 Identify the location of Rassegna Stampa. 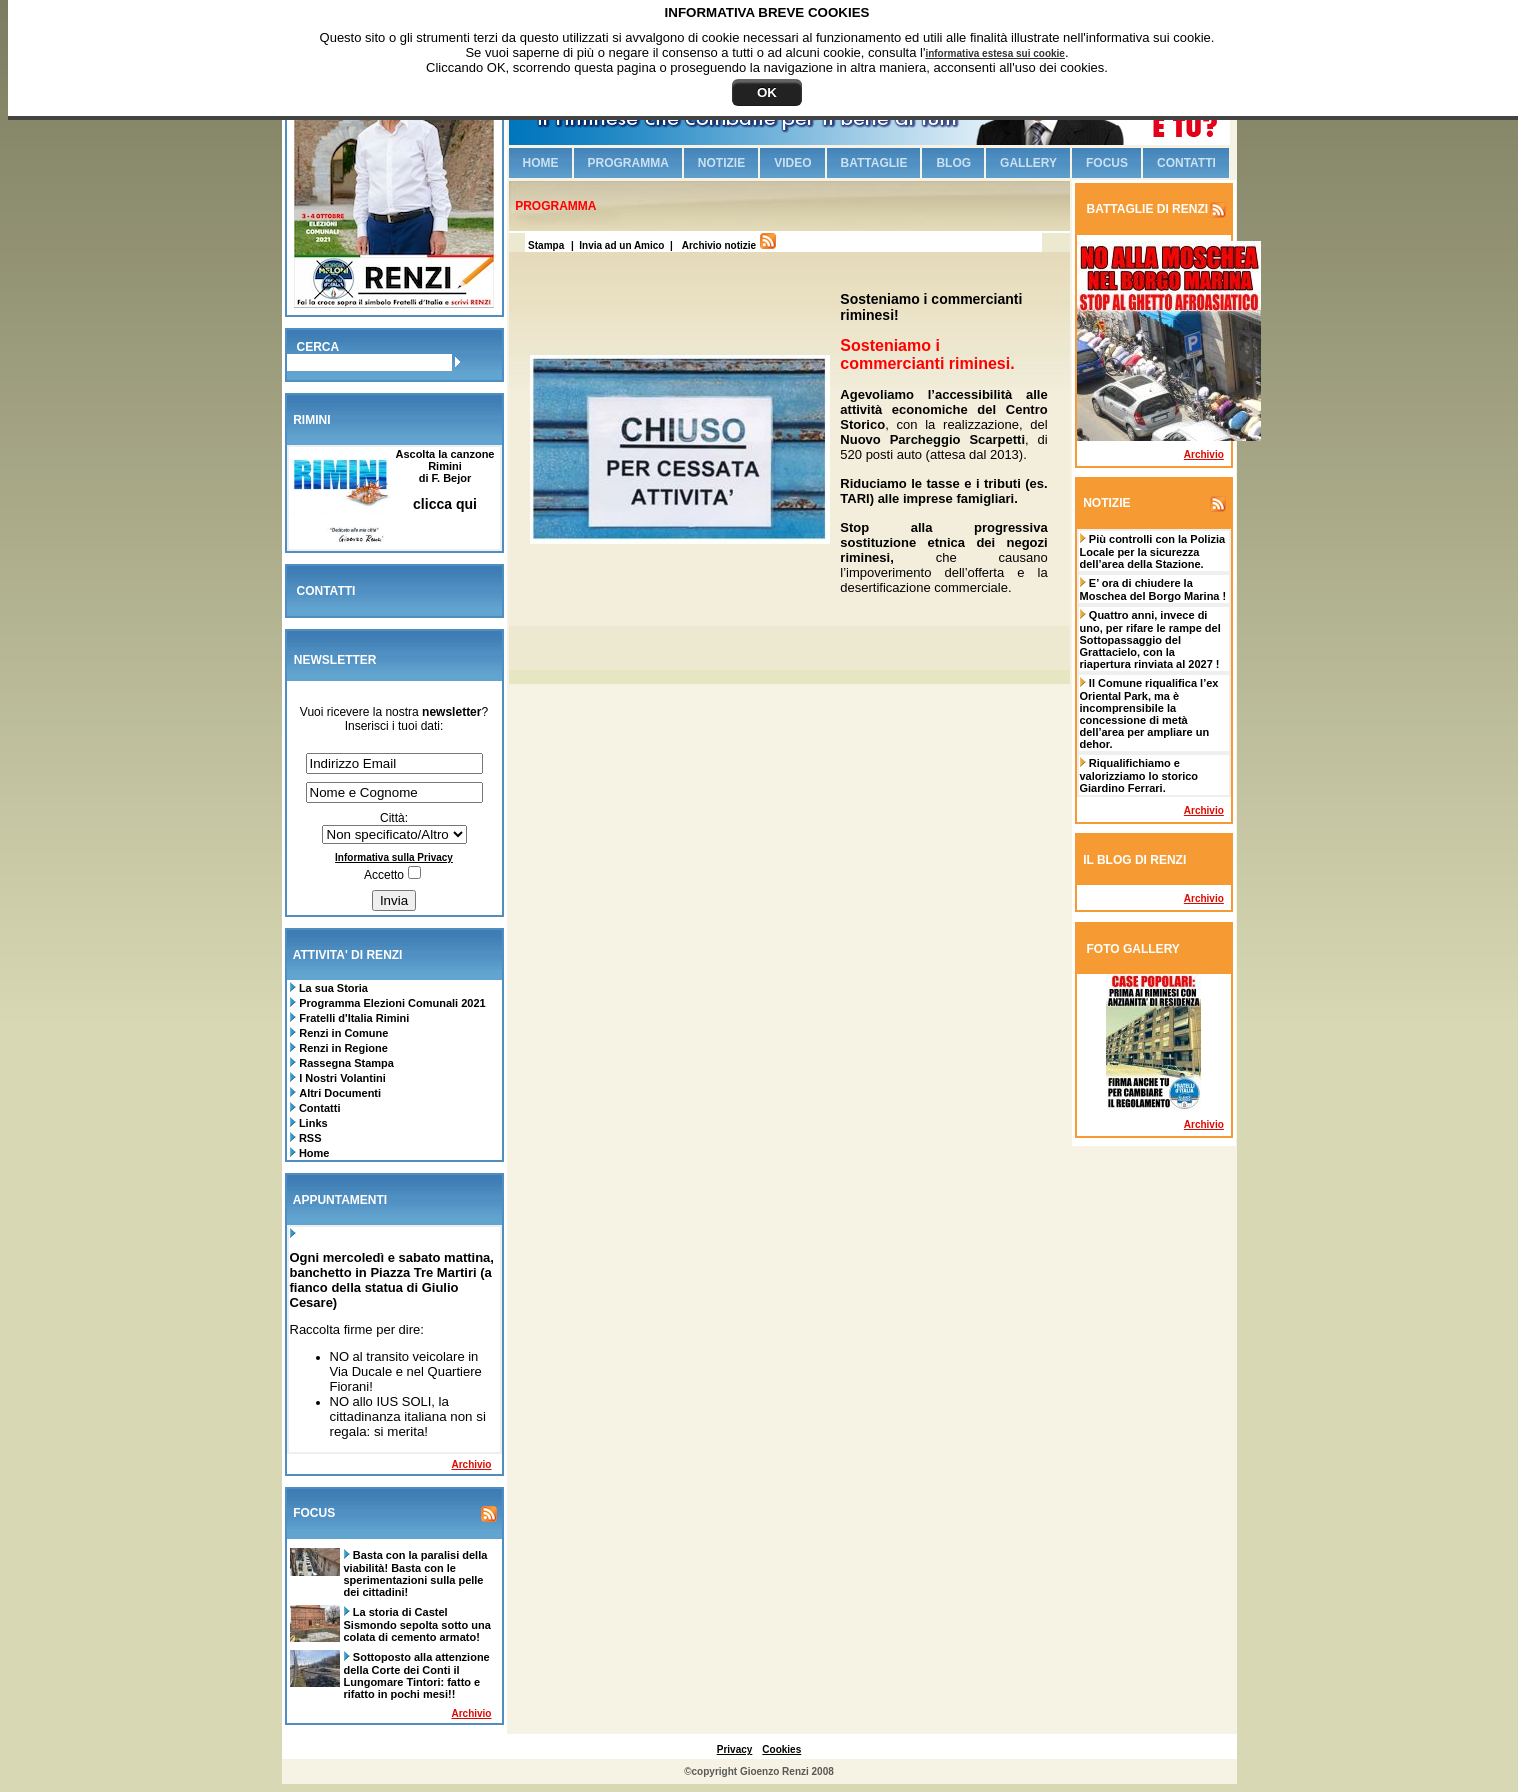
(346, 1063).